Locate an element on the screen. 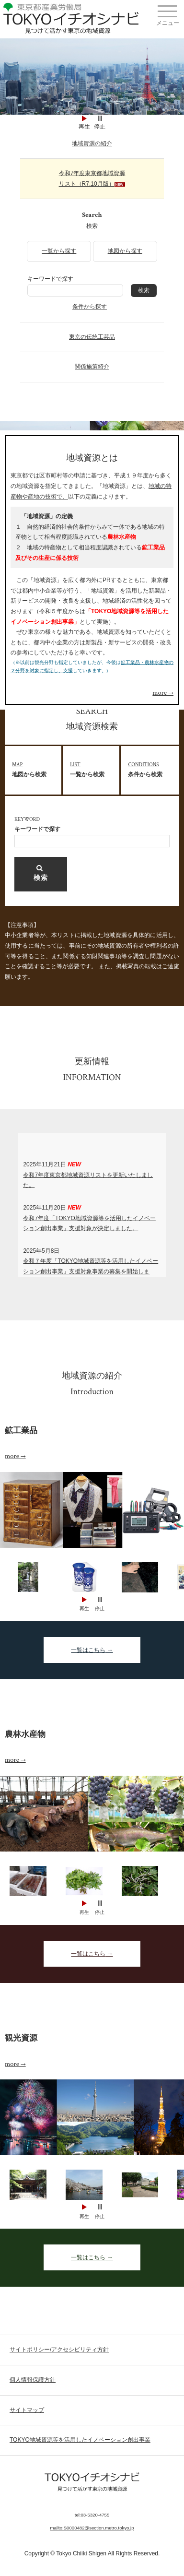 The height and width of the screenshot is (2576, 184). 一覧はこちら is located at coordinates (88, 1650).